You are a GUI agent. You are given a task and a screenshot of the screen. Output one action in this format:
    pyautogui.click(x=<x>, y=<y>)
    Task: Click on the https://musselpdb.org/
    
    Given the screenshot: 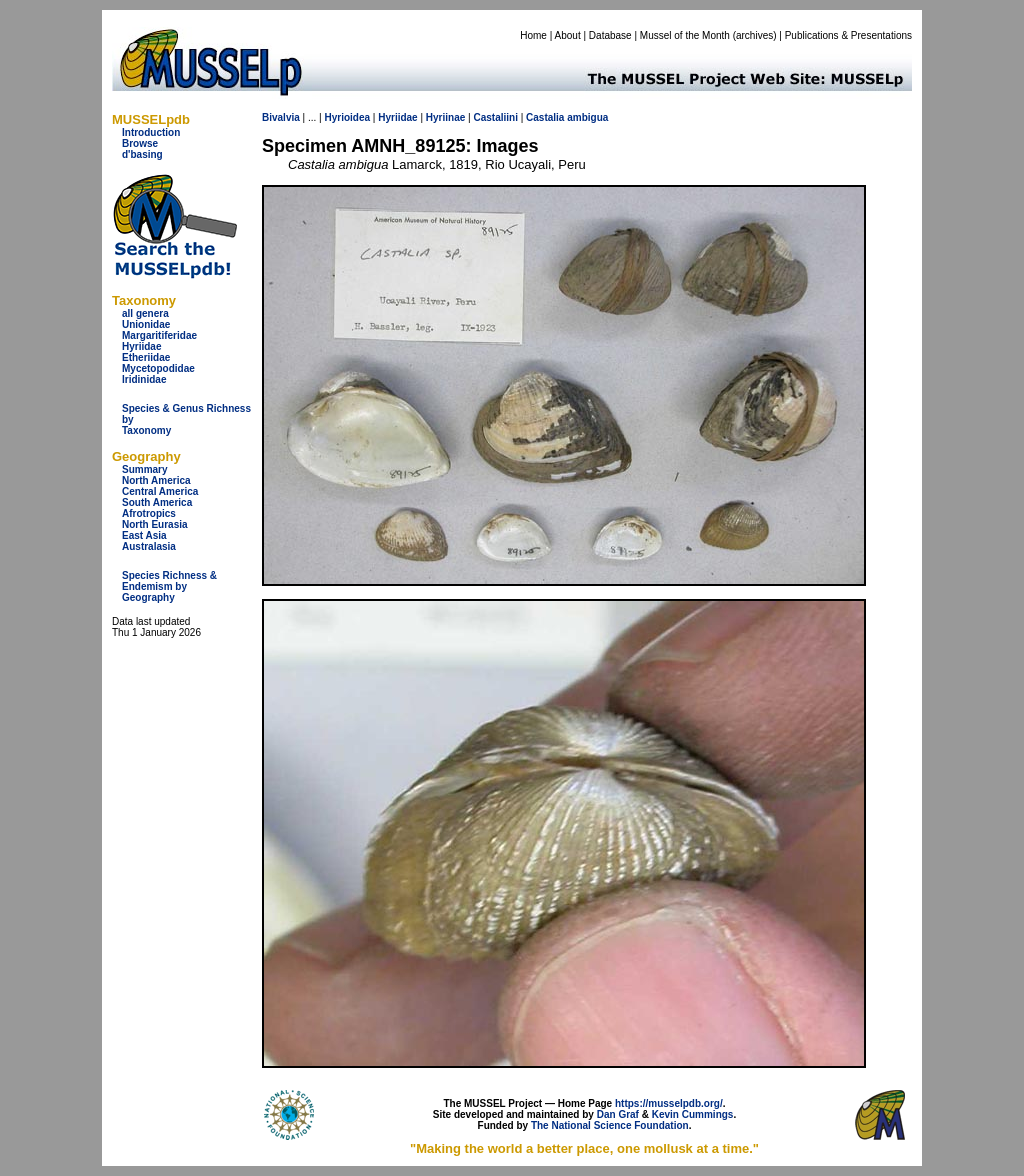 What is the action you would take?
    pyautogui.click(x=669, y=1103)
    